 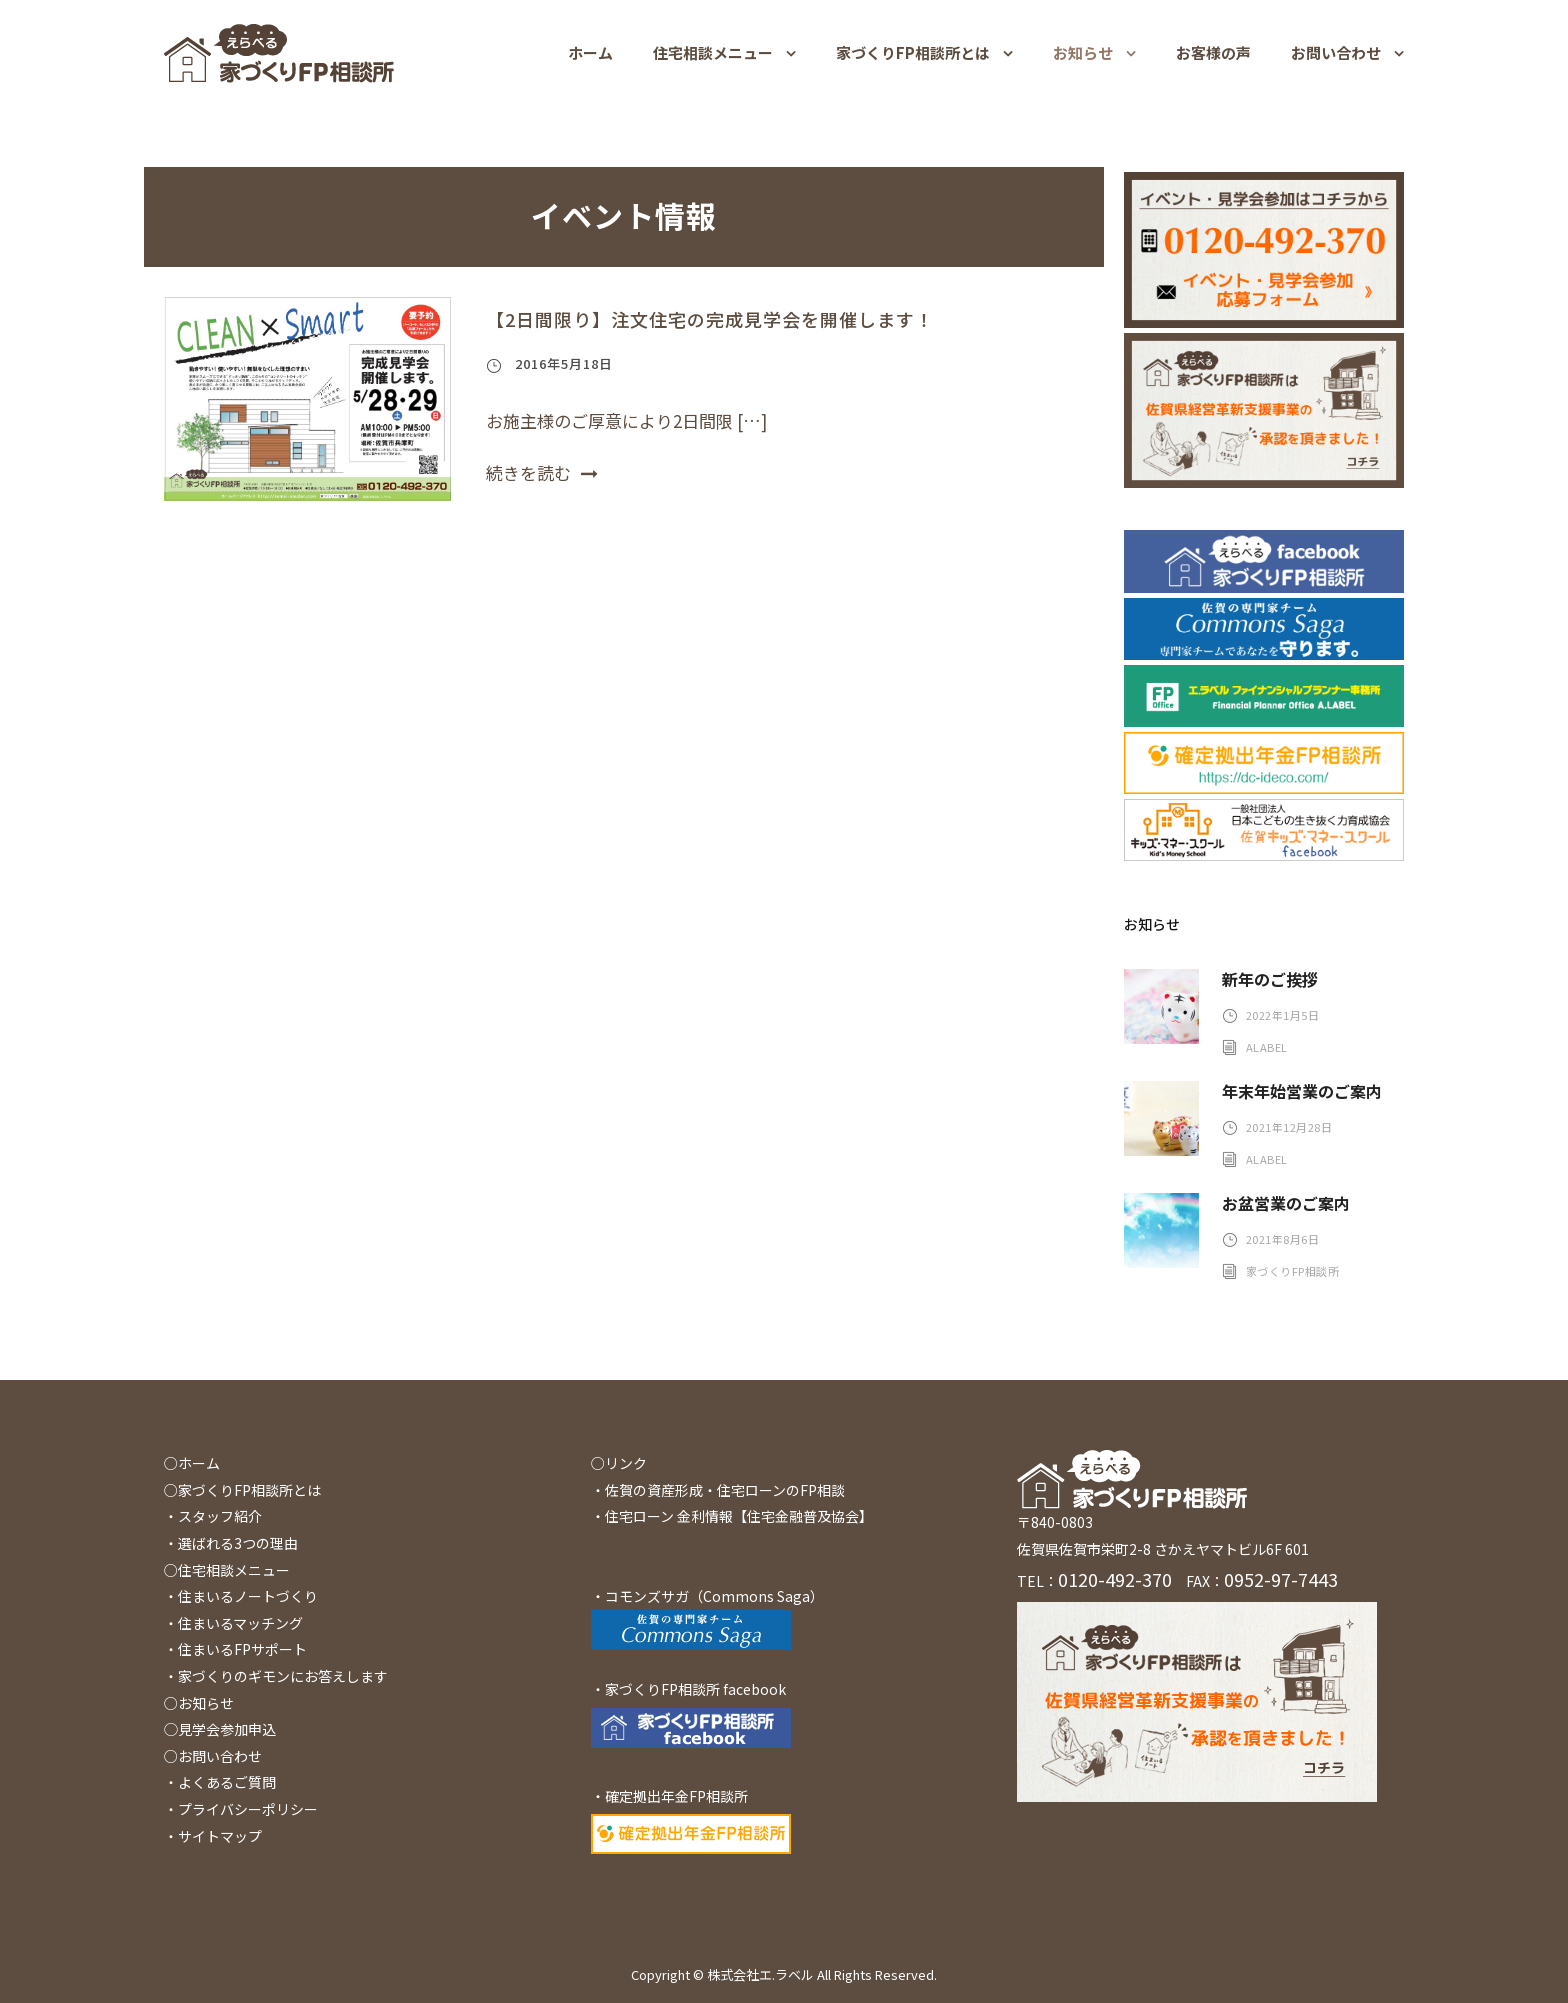 What do you see at coordinates (1283, 1239) in the screenshot?
I see `2021年8月6日` at bounding box center [1283, 1239].